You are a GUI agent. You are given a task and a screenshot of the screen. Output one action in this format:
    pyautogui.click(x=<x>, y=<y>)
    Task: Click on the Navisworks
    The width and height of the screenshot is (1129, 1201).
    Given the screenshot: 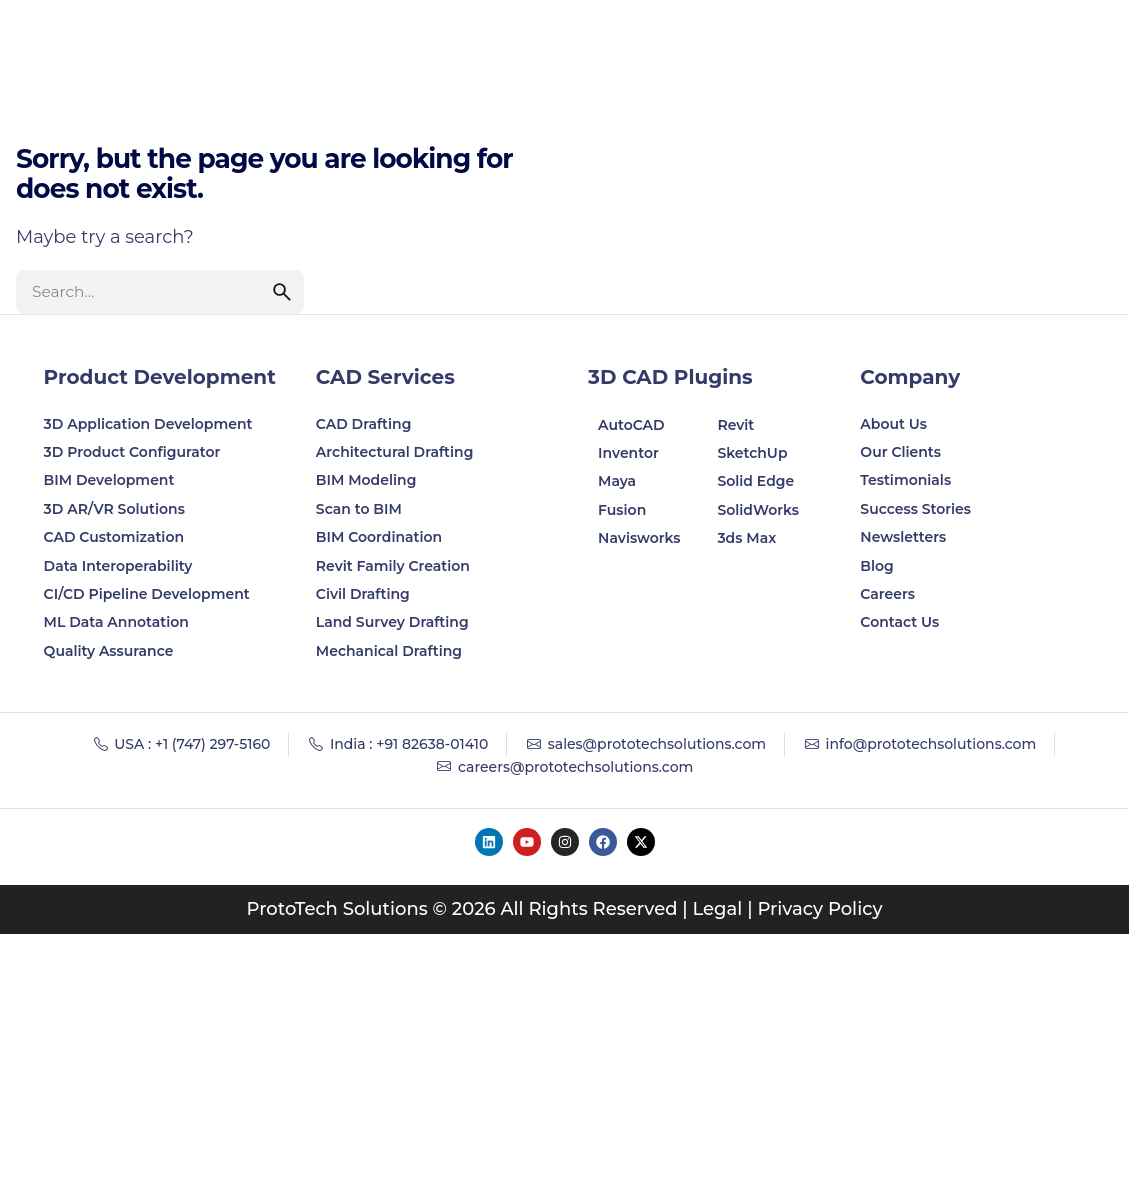 What is the action you would take?
    pyautogui.click(x=639, y=538)
    